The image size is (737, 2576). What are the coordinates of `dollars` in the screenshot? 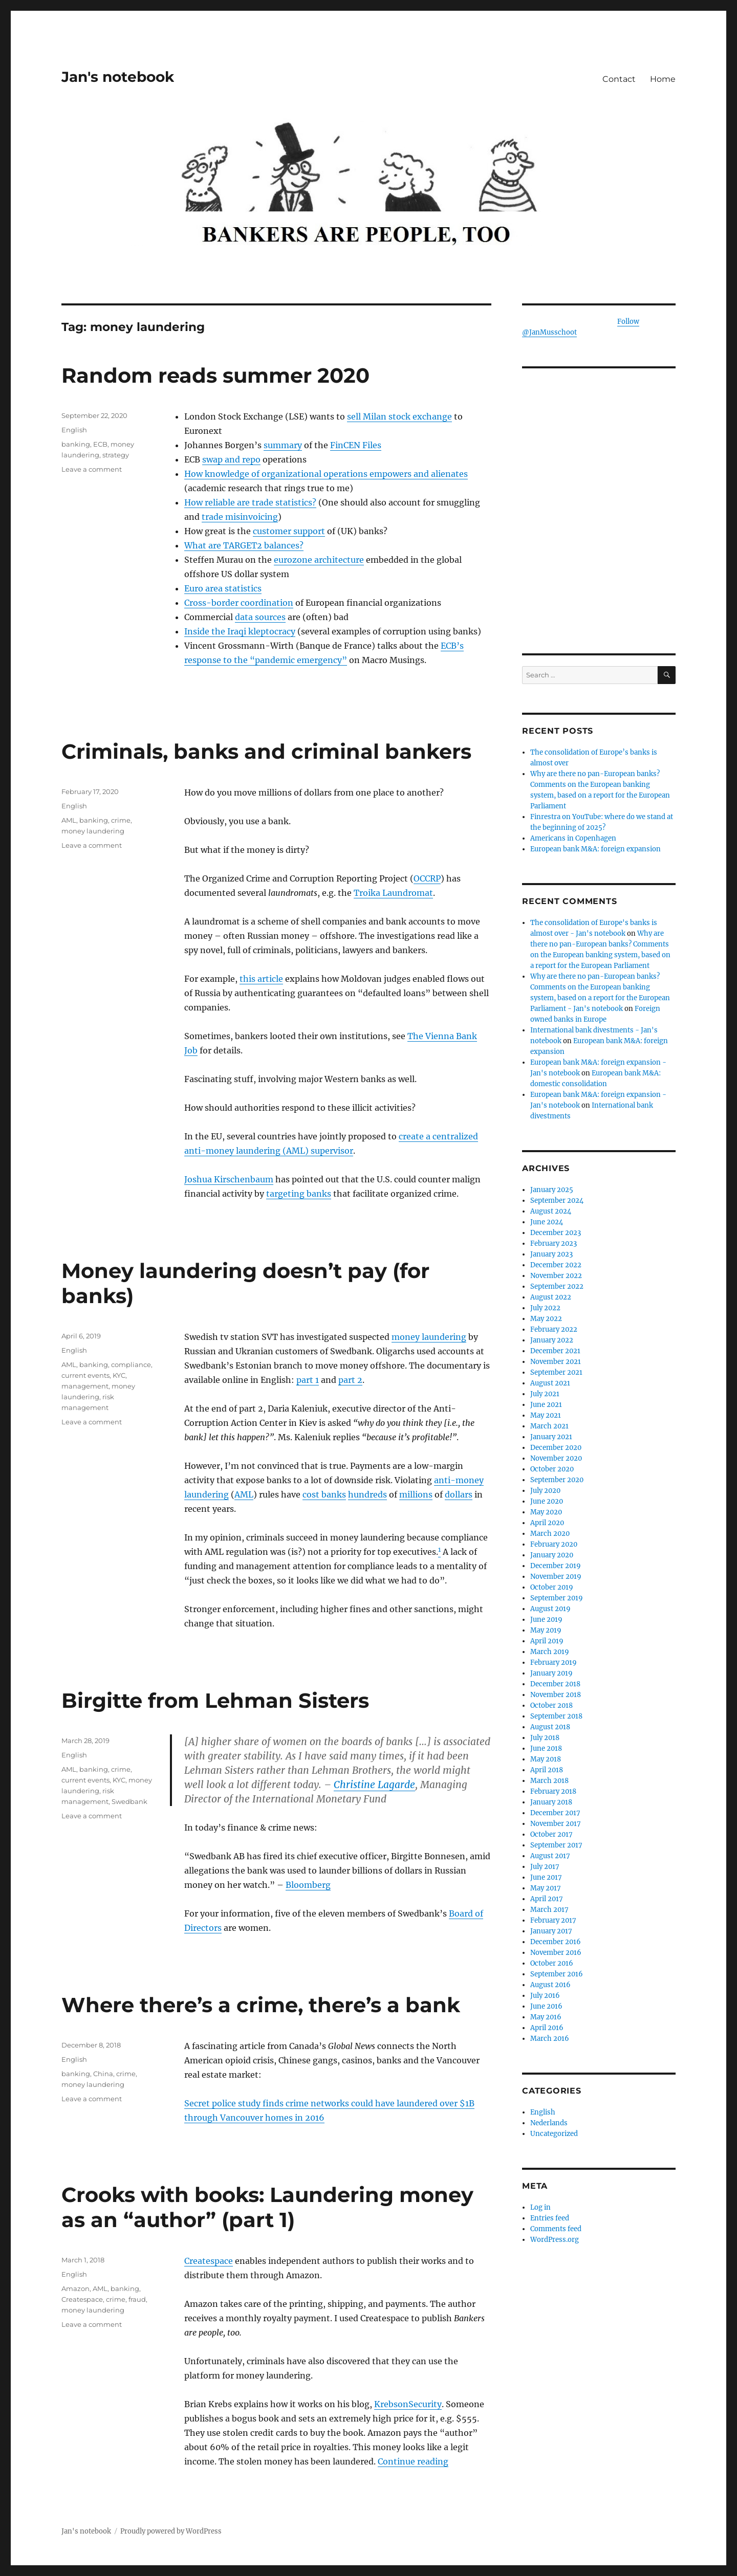 It's located at (458, 1494).